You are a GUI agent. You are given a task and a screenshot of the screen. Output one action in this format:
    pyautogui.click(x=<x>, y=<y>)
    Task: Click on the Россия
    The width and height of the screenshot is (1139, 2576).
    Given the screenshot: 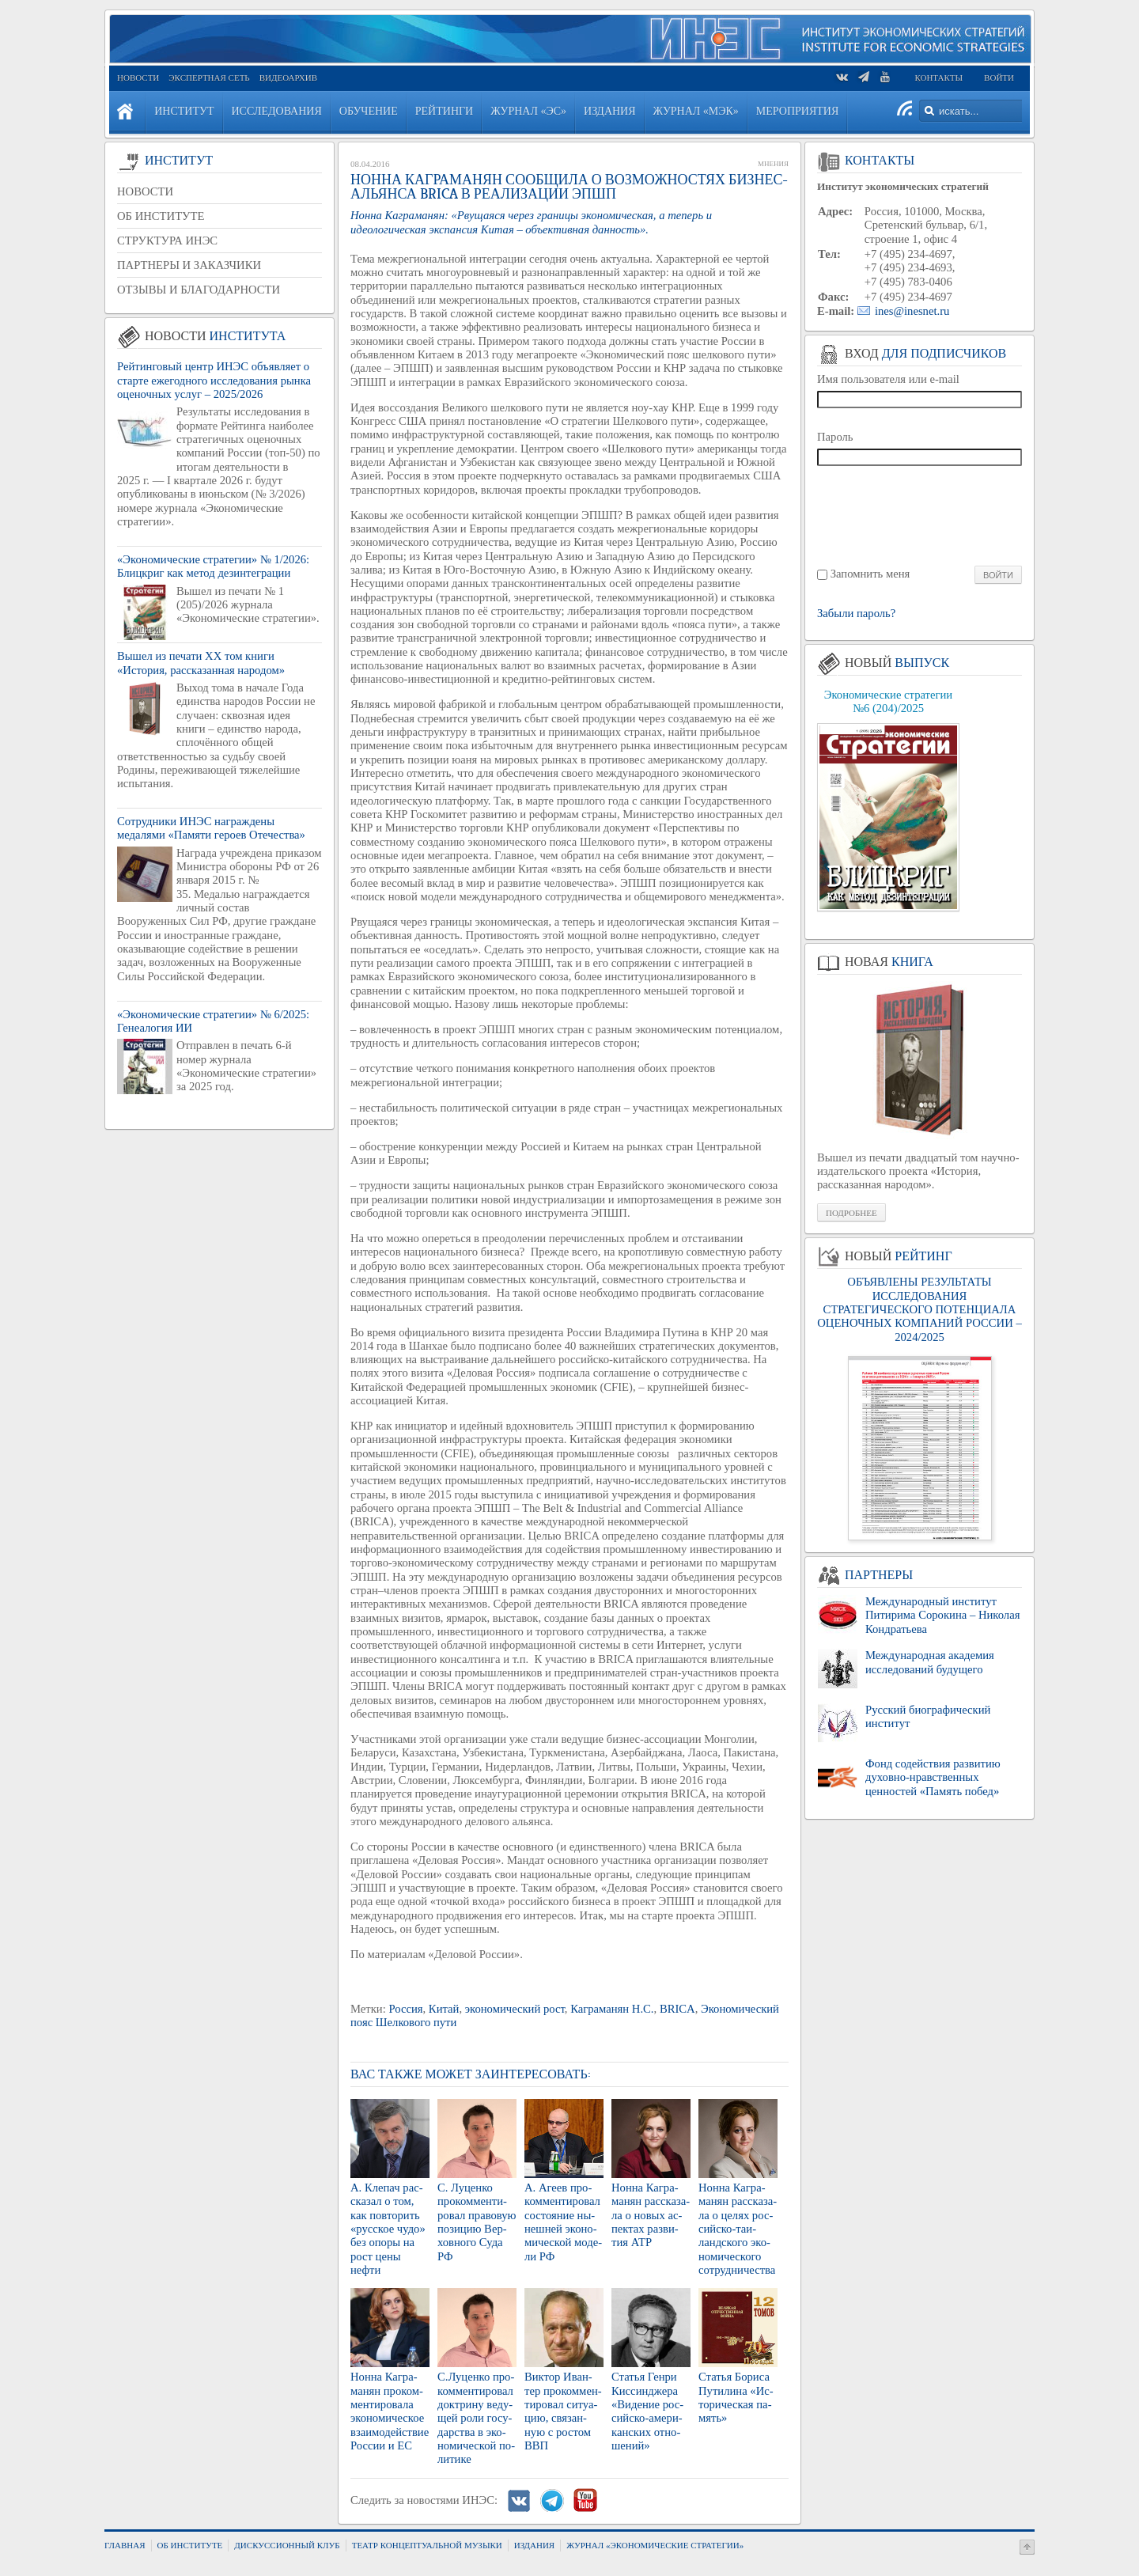 What is the action you would take?
    pyautogui.click(x=405, y=2008)
    